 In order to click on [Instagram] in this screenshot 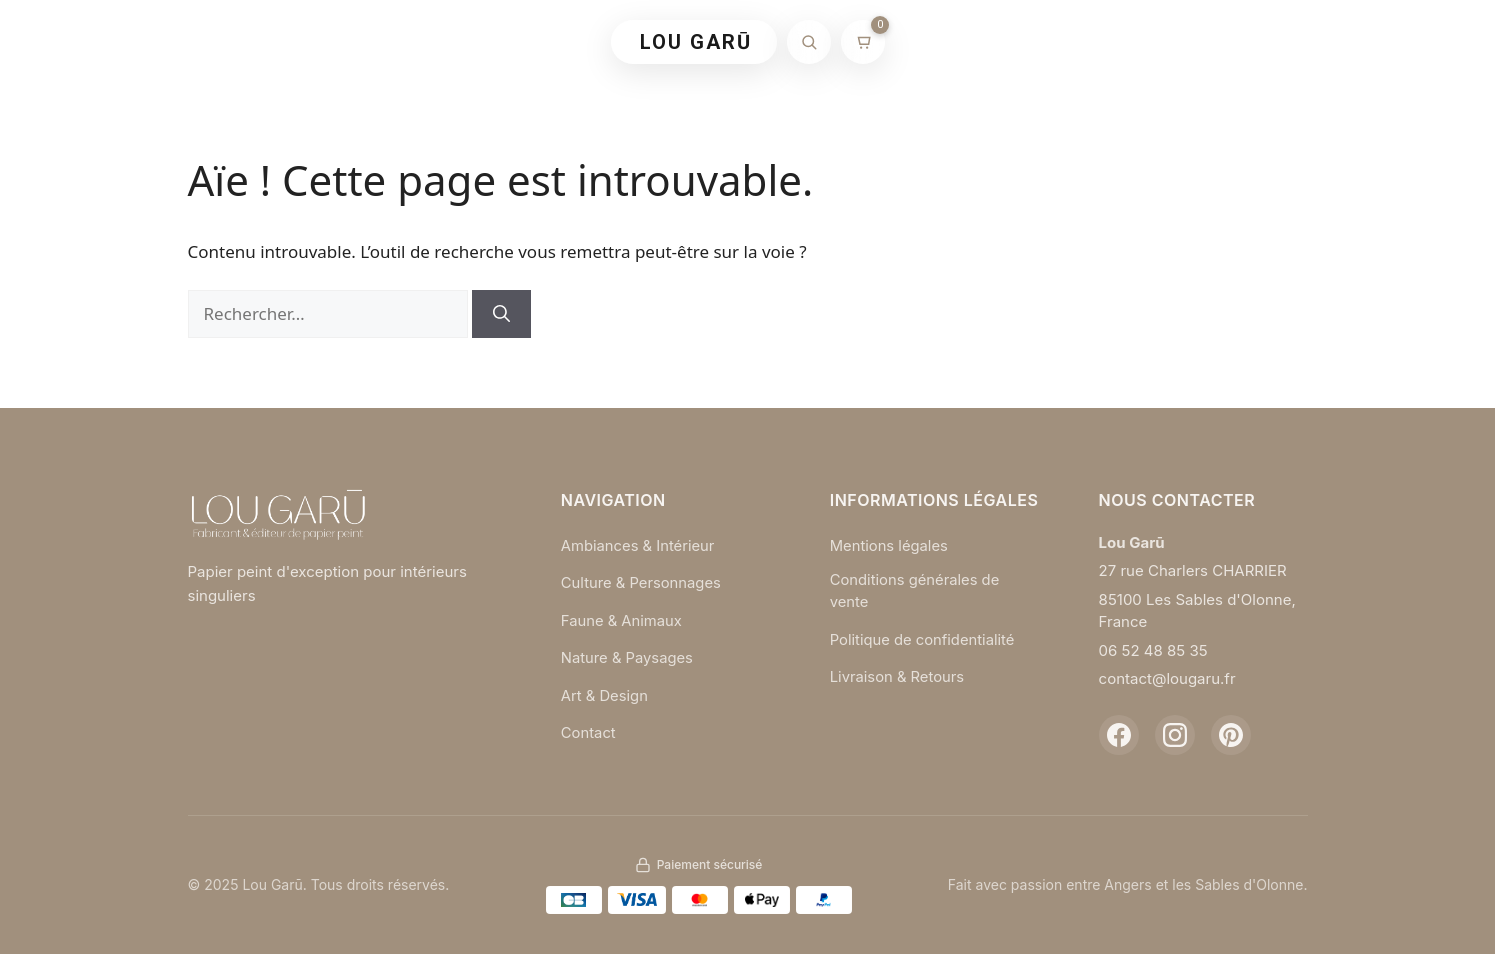, I will do `click(1175, 735)`.